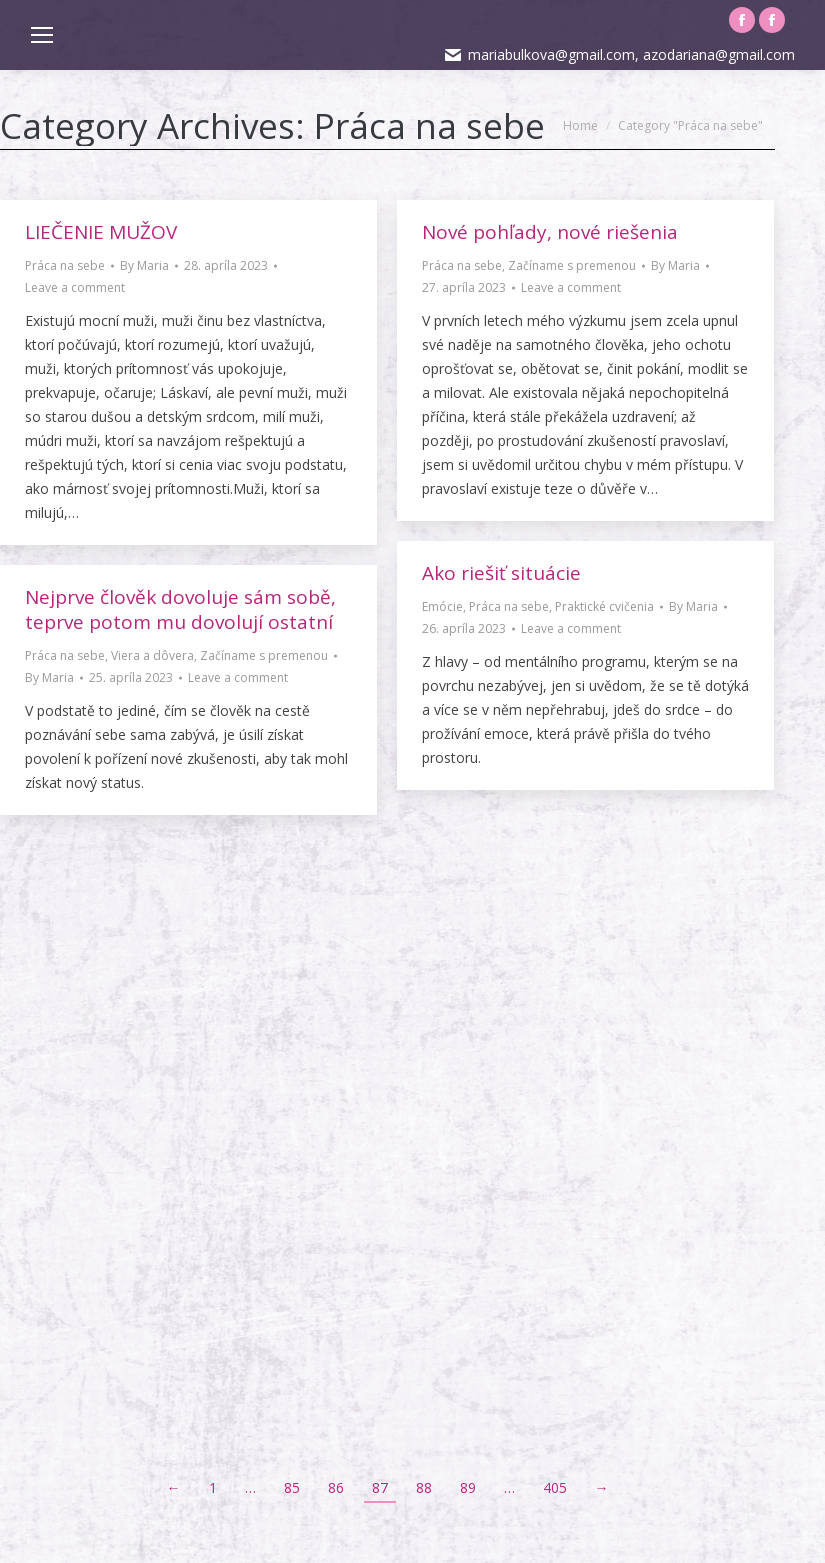 Image resolution: width=825 pixels, height=1563 pixels. Describe the element at coordinates (442, 606) in the screenshot. I see `Emócie` at that location.